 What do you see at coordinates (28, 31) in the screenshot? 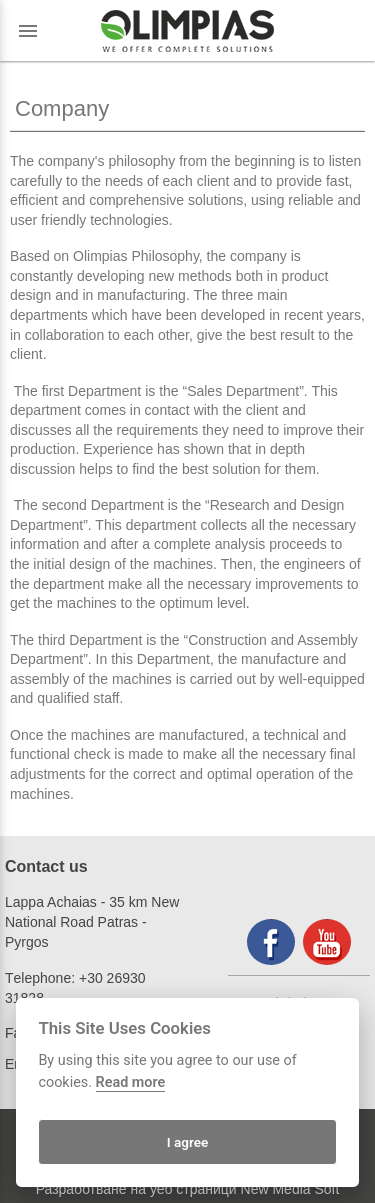
I see `menu` at bounding box center [28, 31].